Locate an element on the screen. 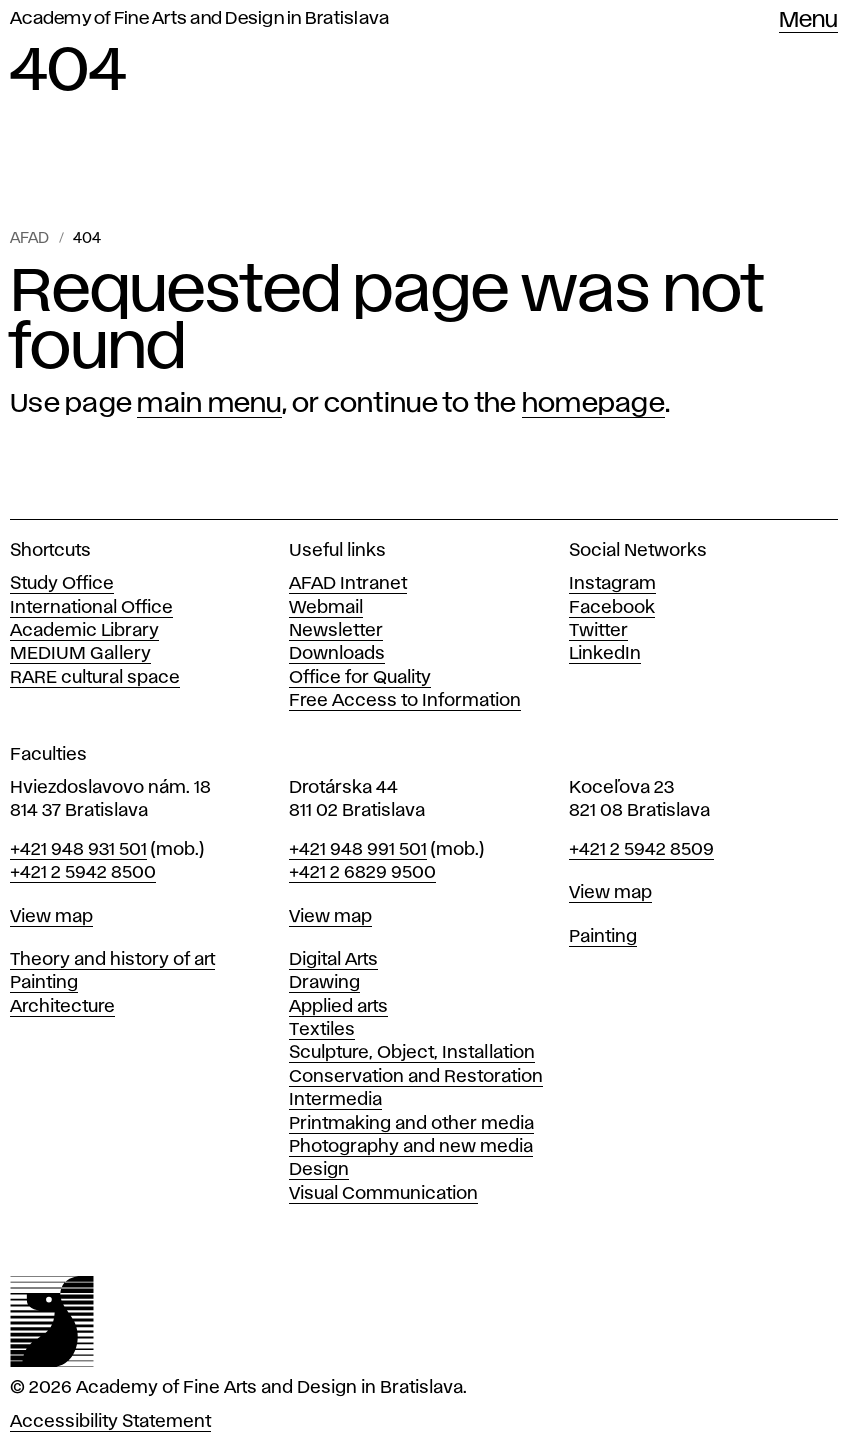 The width and height of the screenshot is (848, 1444). Architecture is located at coordinates (62, 1007).